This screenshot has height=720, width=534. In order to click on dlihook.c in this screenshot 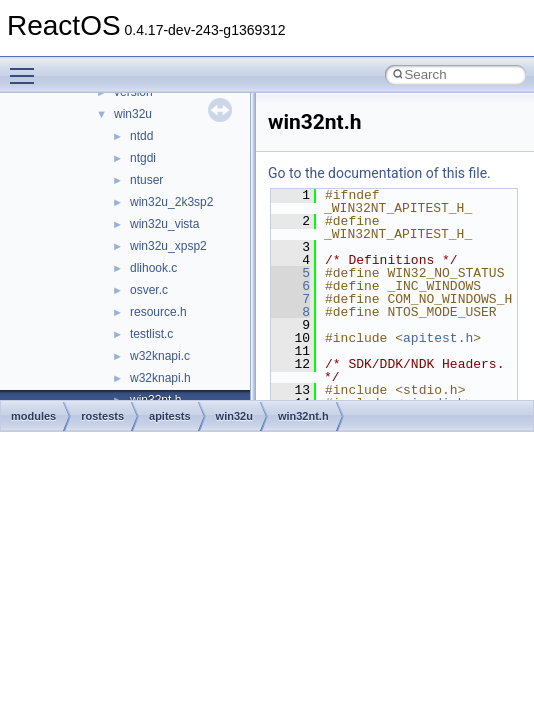, I will do `click(153, 268)`.